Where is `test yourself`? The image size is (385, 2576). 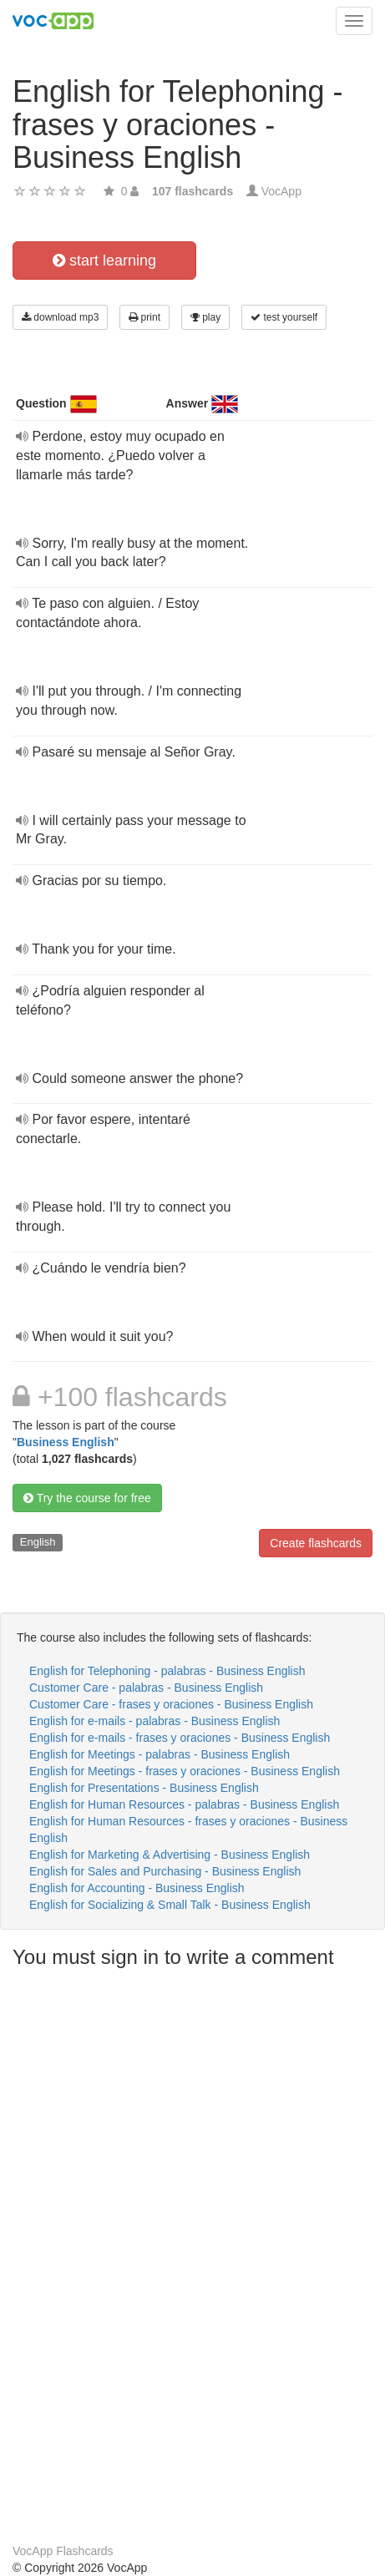
test yourself is located at coordinates (284, 317).